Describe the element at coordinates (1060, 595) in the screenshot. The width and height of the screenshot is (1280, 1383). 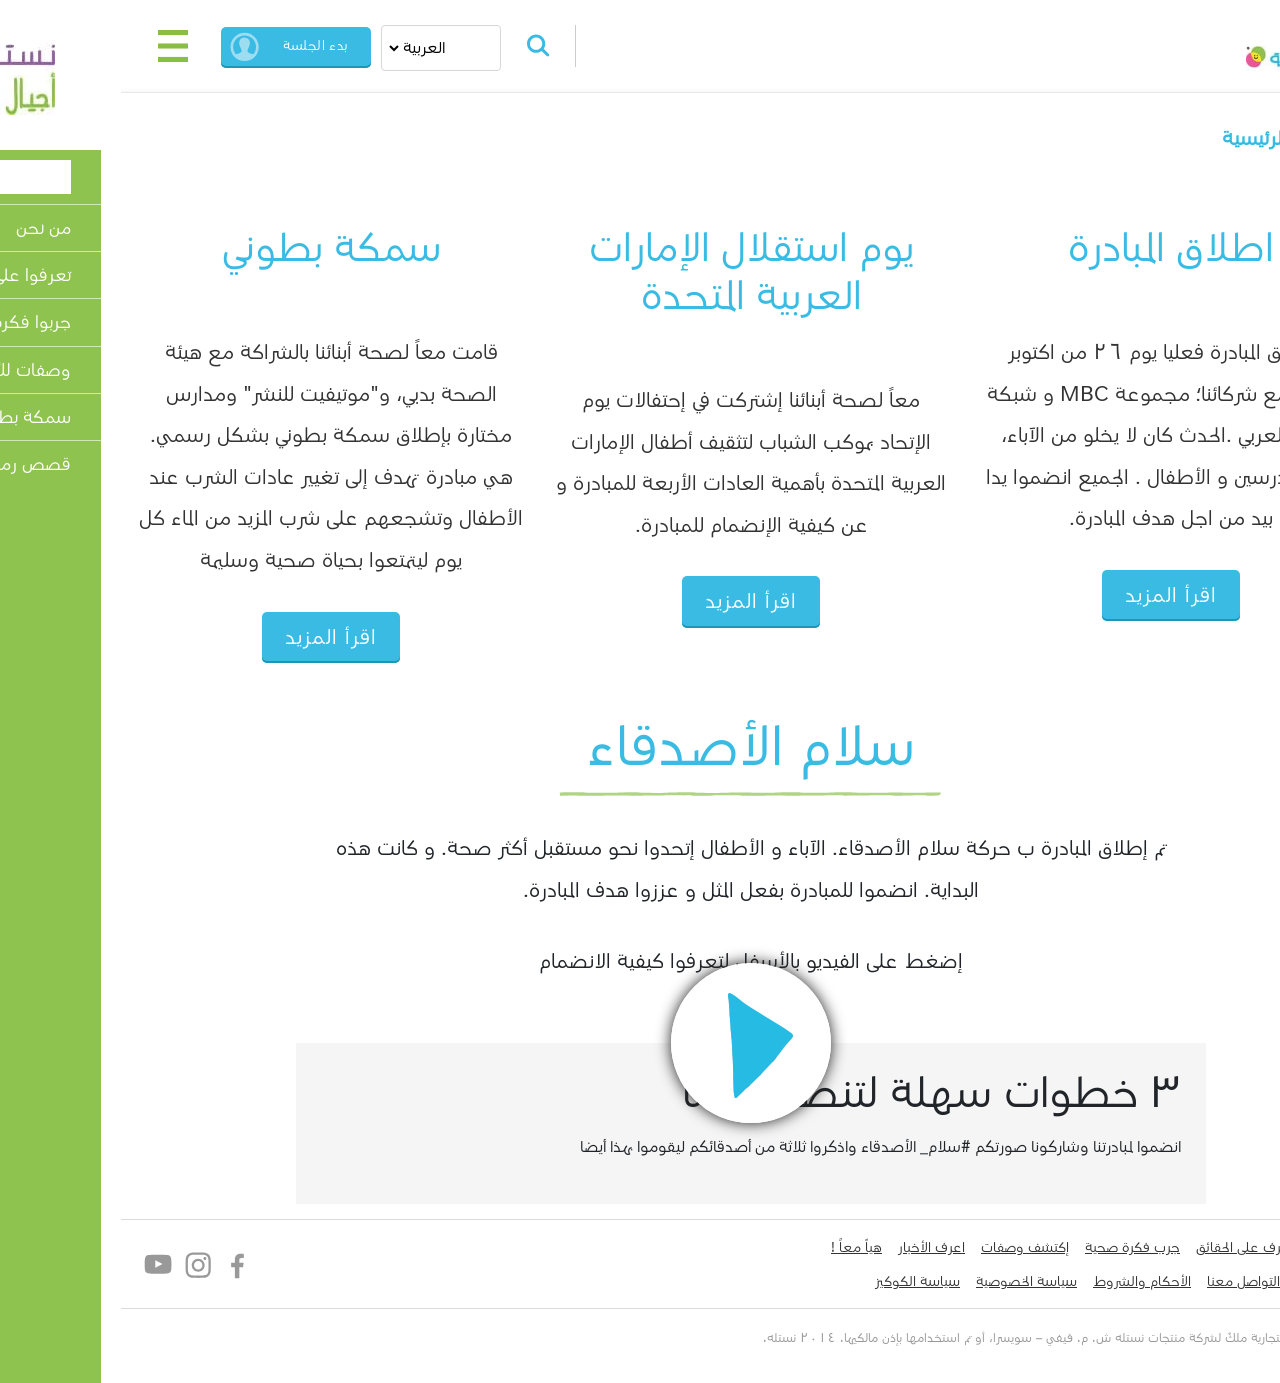
I see `اقرأ المزيد` at that location.